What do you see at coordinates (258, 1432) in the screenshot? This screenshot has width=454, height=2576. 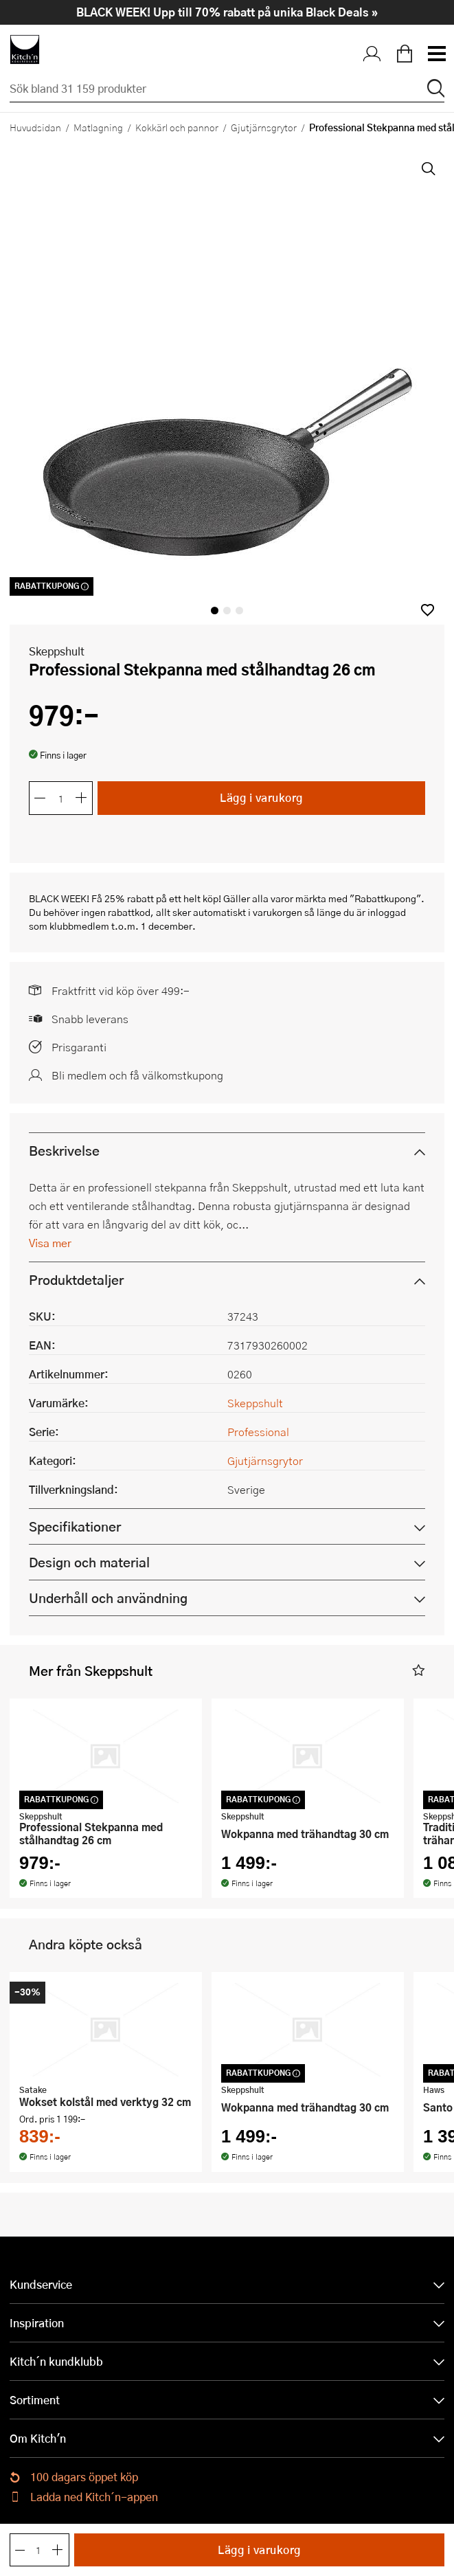 I see `Professional` at bounding box center [258, 1432].